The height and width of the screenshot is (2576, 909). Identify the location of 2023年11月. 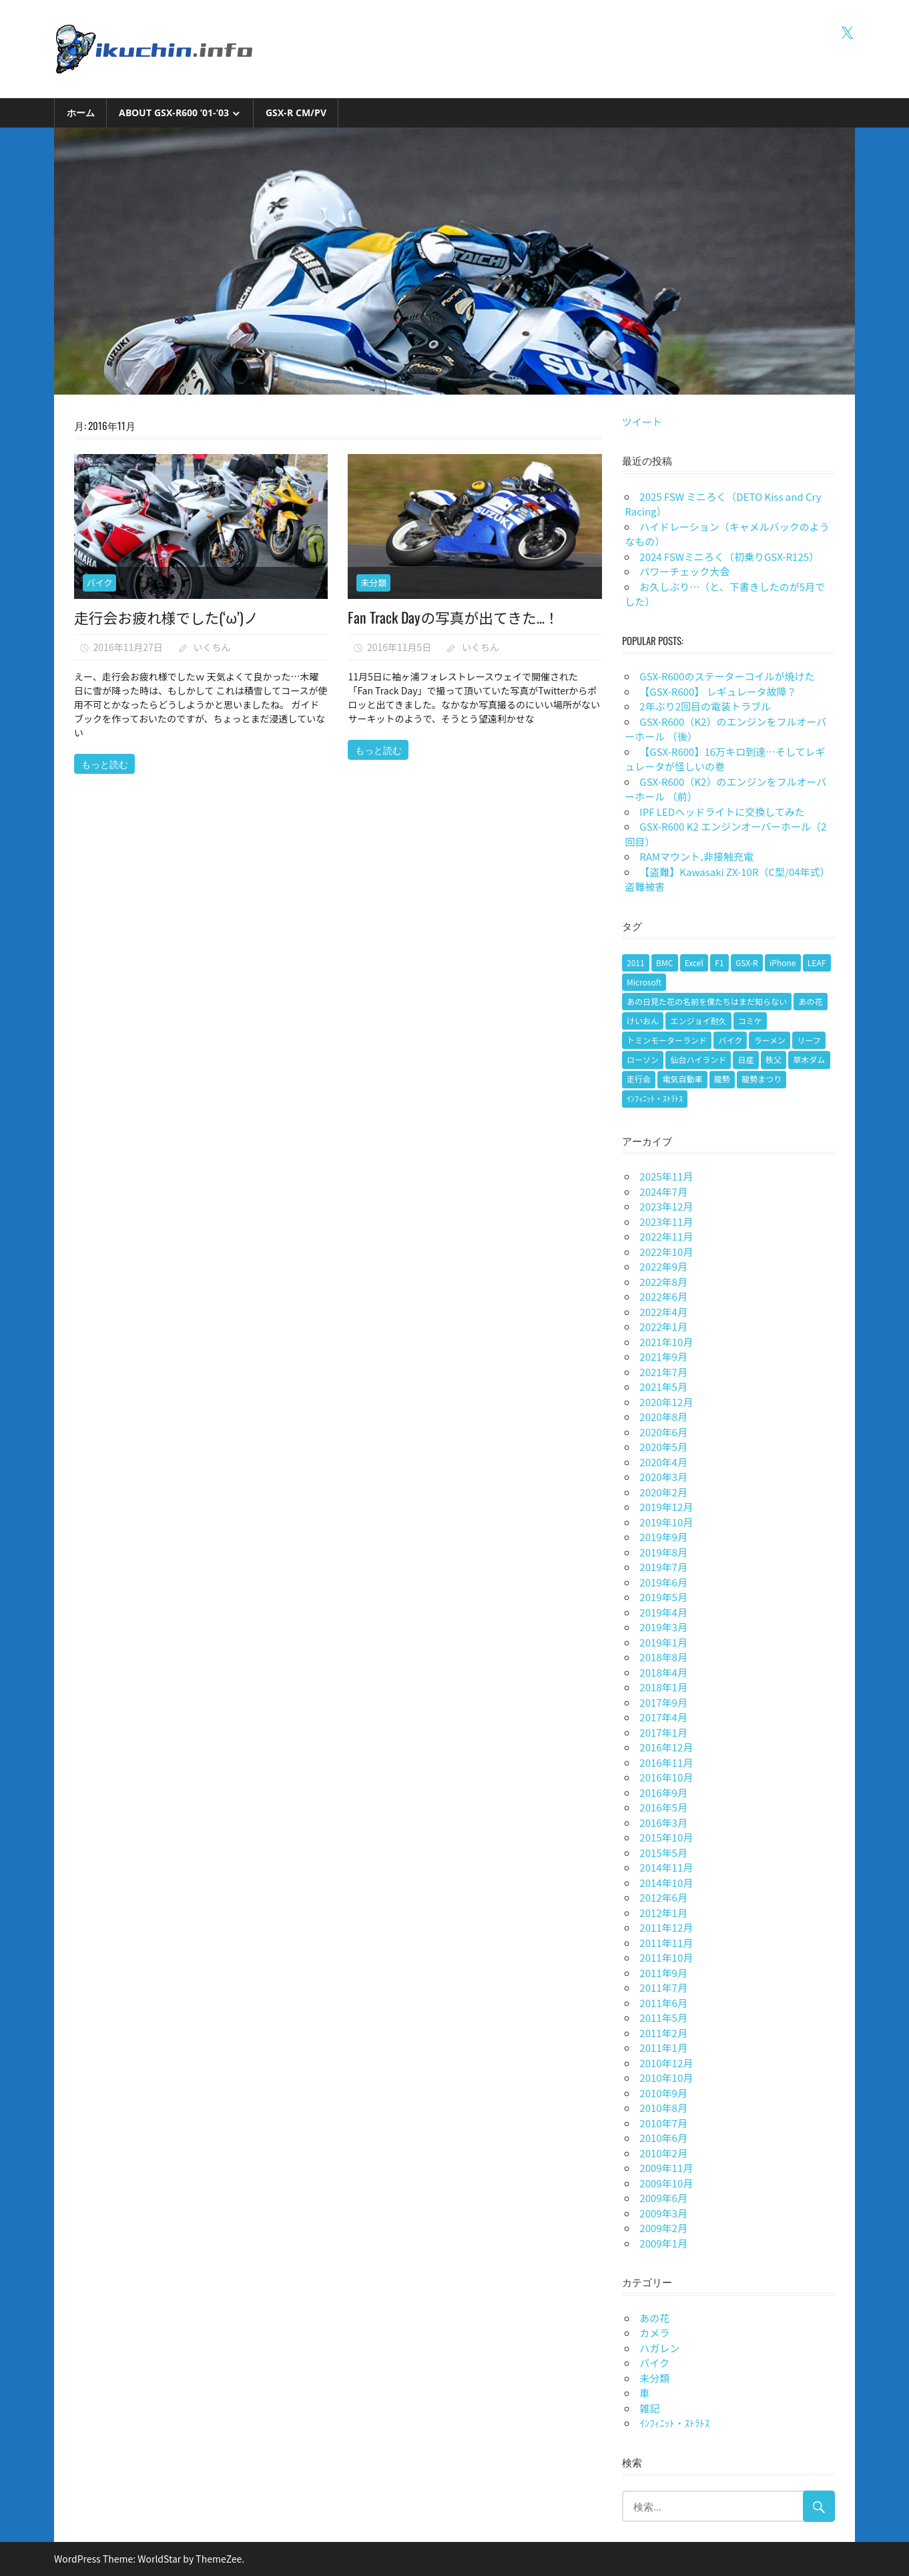
(666, 1222).